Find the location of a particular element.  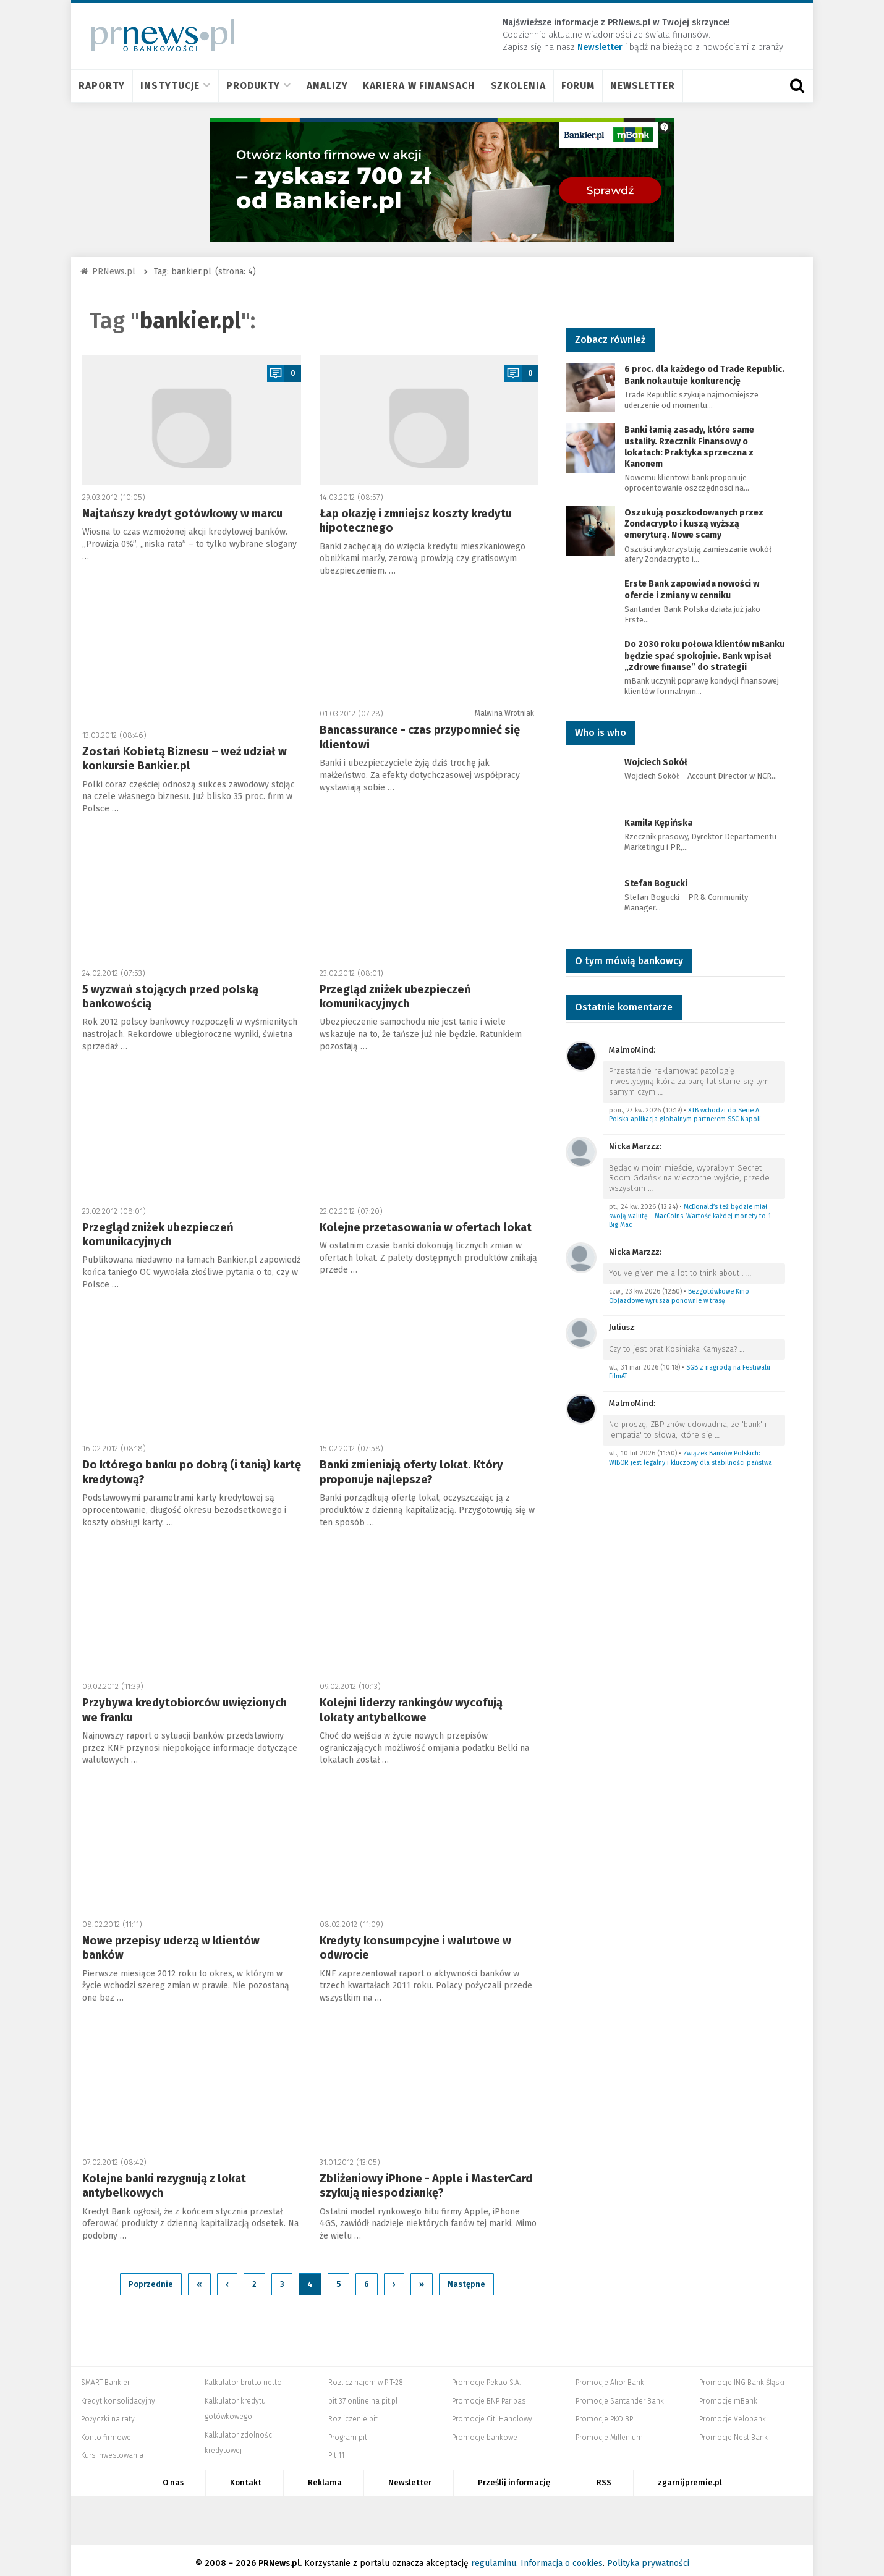

Rozliczenie pit is located at coordinates (353, 2413).